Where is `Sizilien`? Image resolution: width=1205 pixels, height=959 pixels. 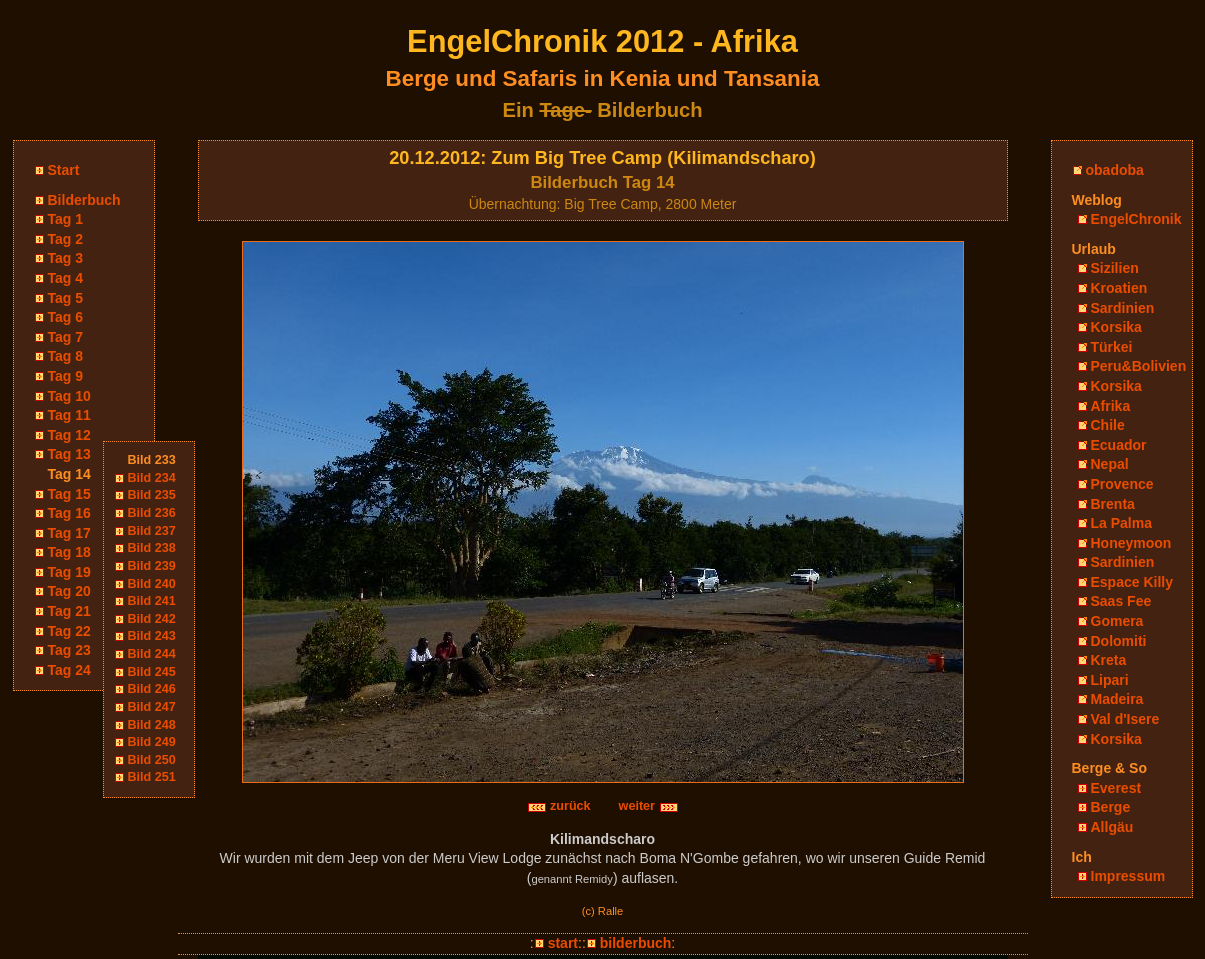
Sizilien is located at coordinates (1115, 268).